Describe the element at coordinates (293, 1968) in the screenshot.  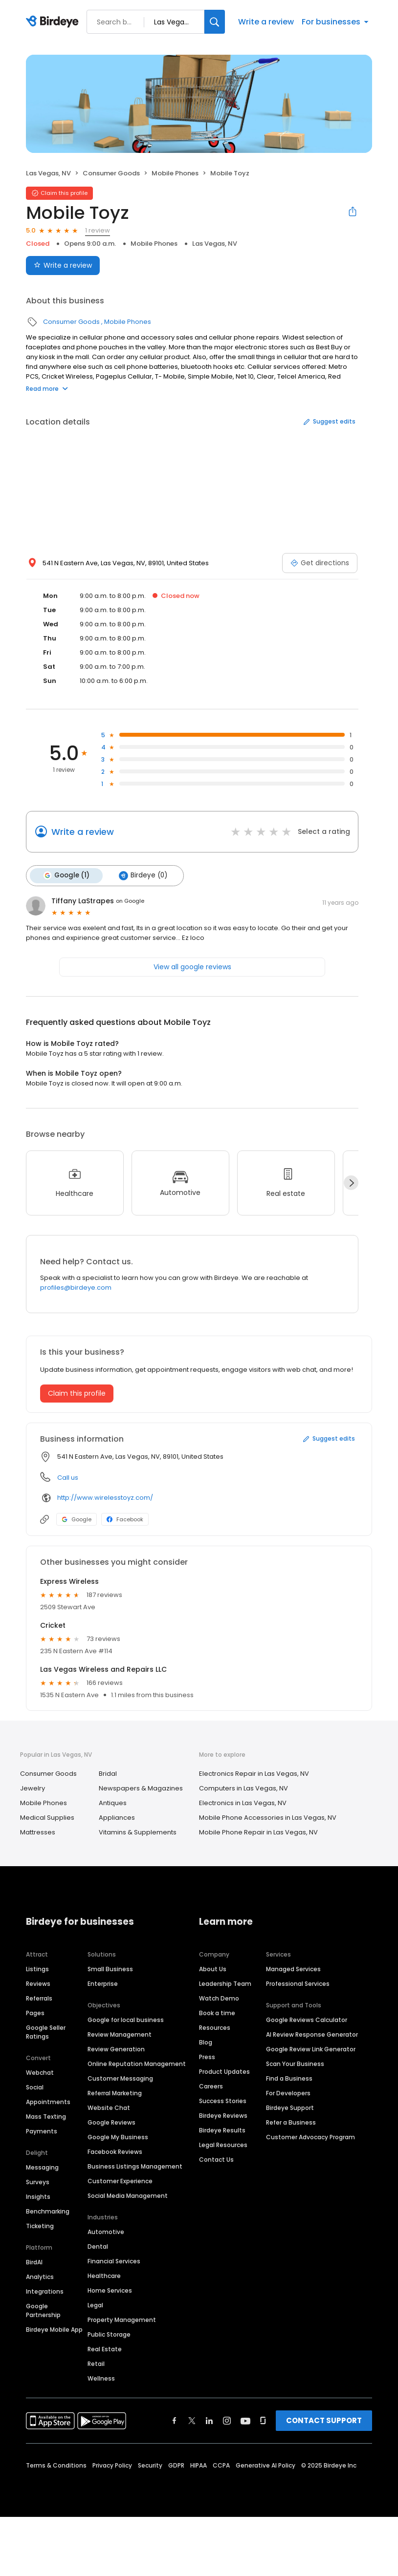
I see `Managed Services` at that location.